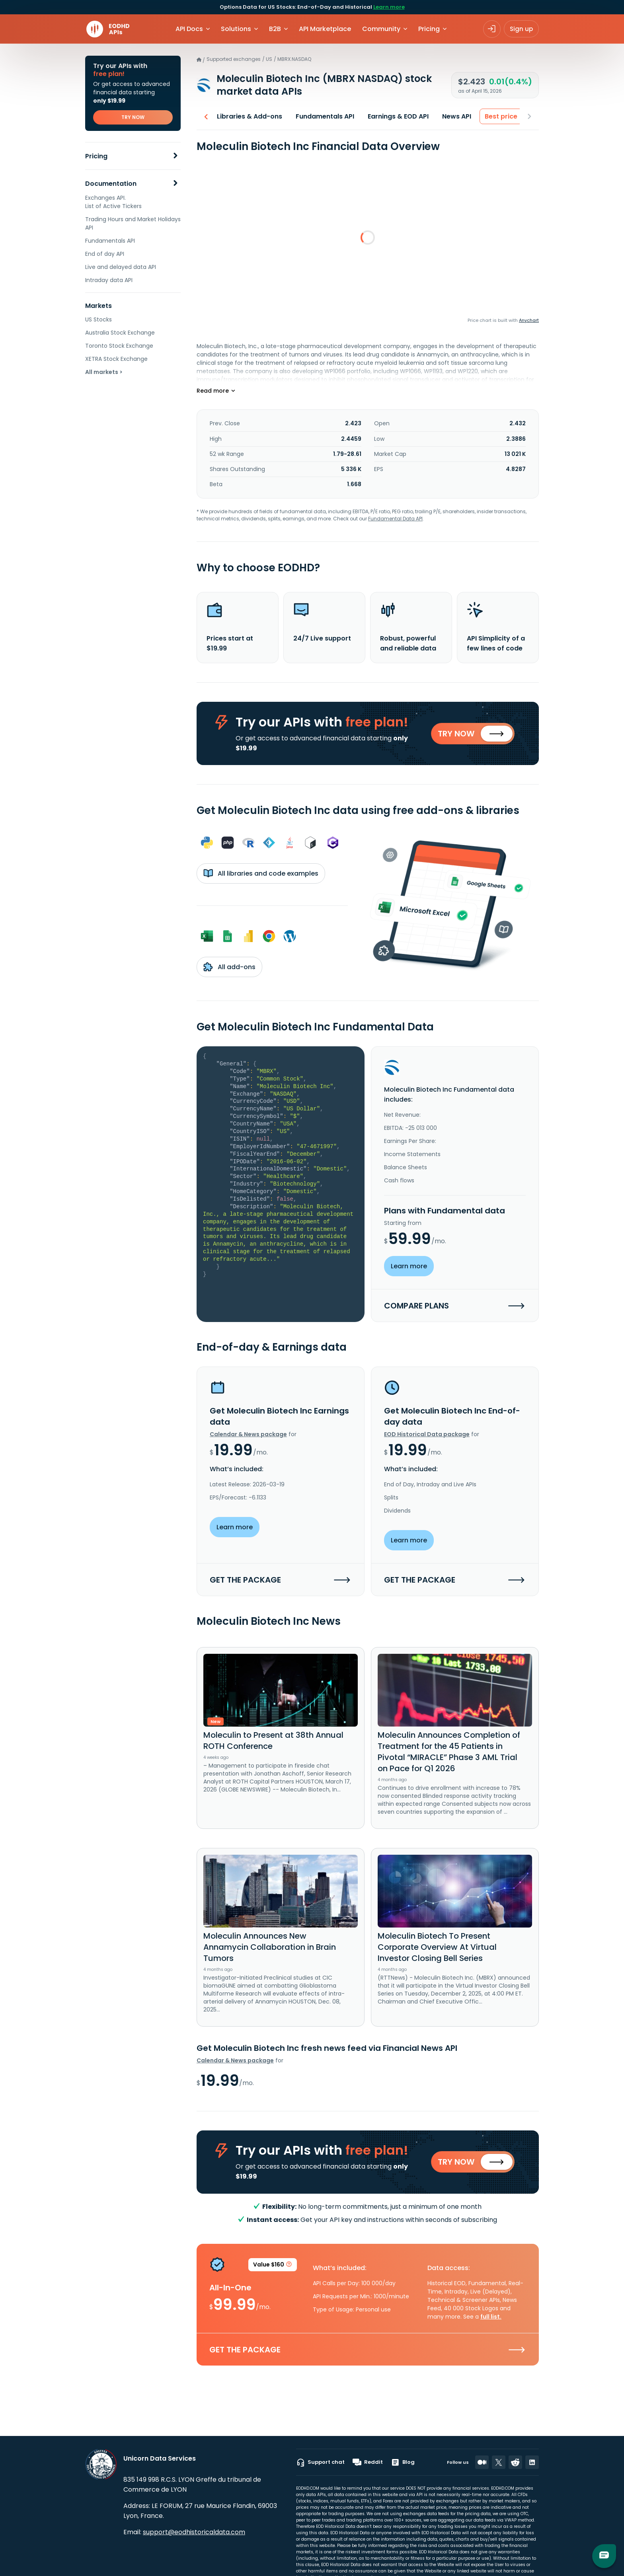 This screenshot has width=624, height=2576. I want to click on US Stocks, so click(98, 319).